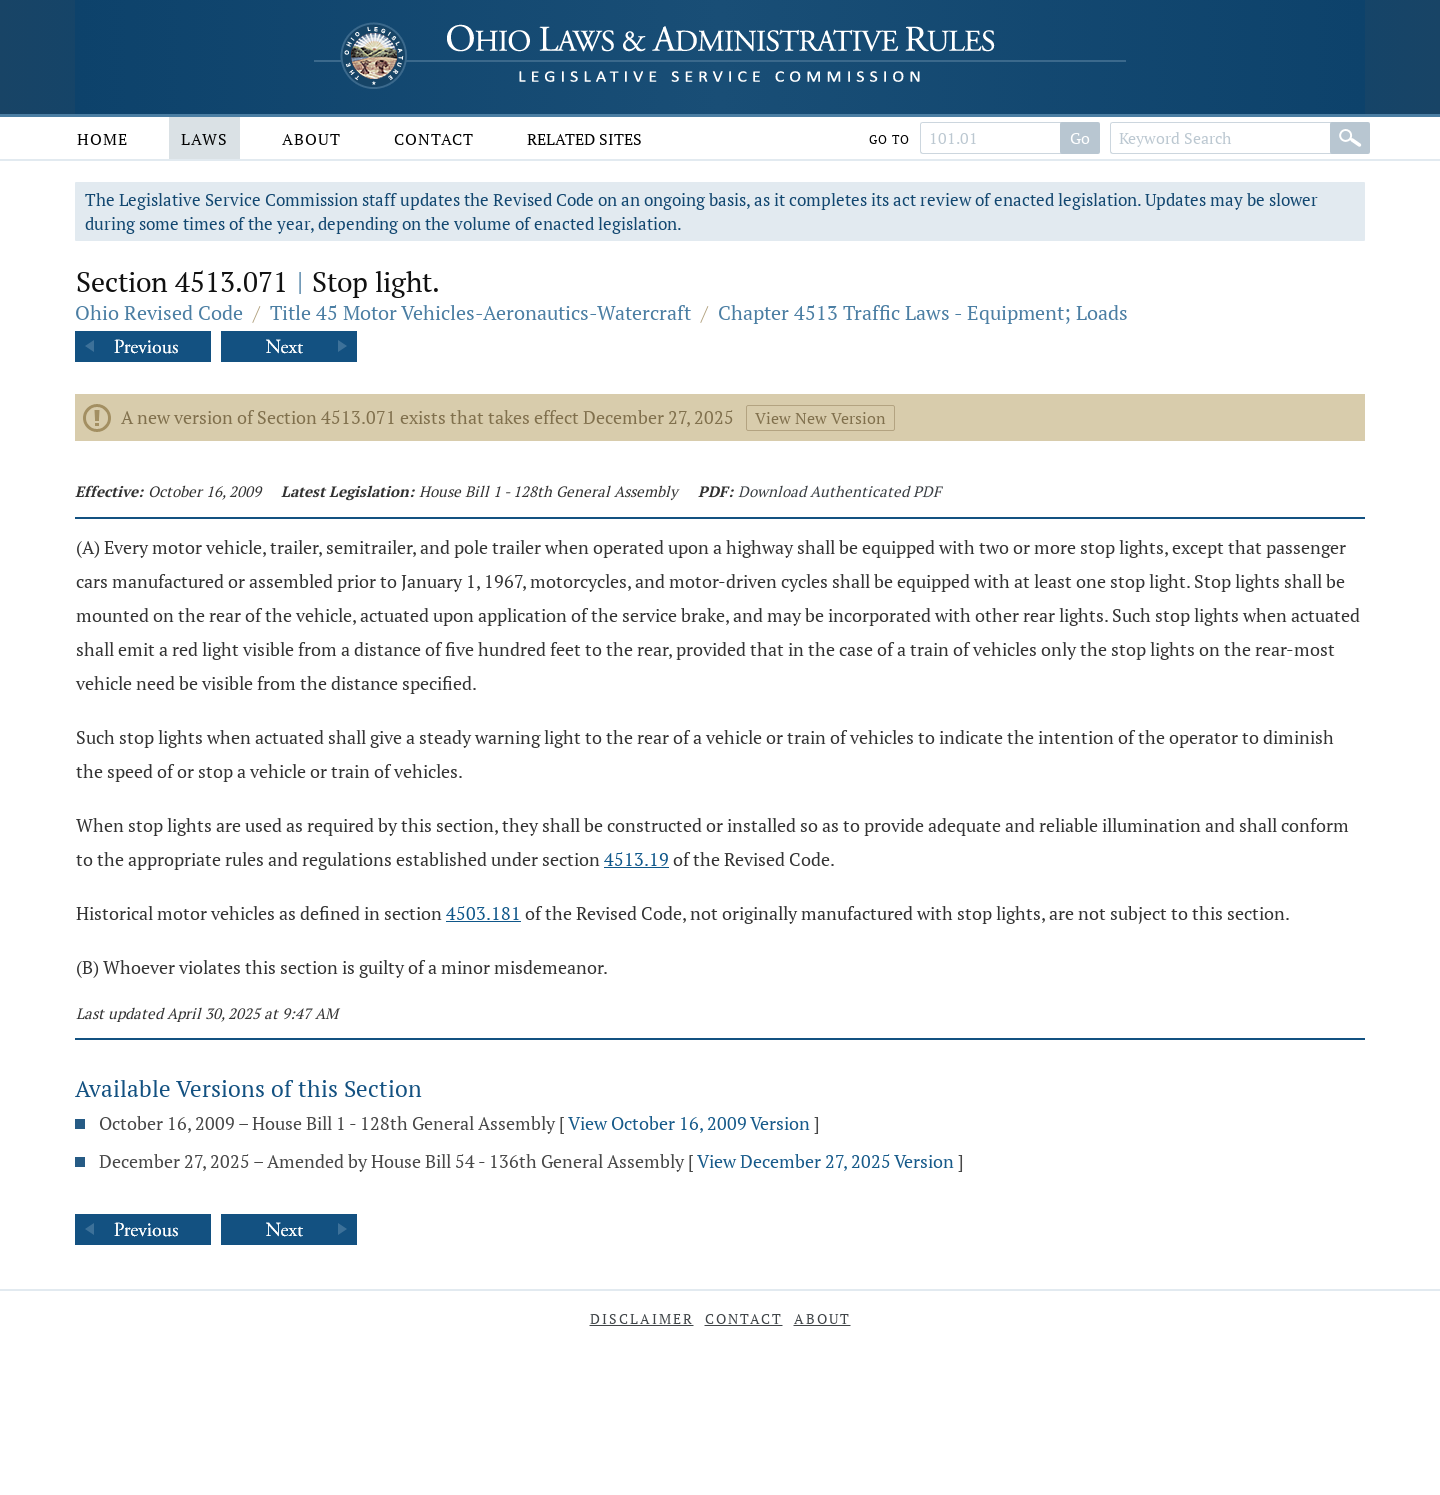 The width and height of the screenshot is (1440, 1495). What do you see at coordinates (1080, 138) in the screenshot?
I see `Go [Search]` at bounding box center [1080, 138].